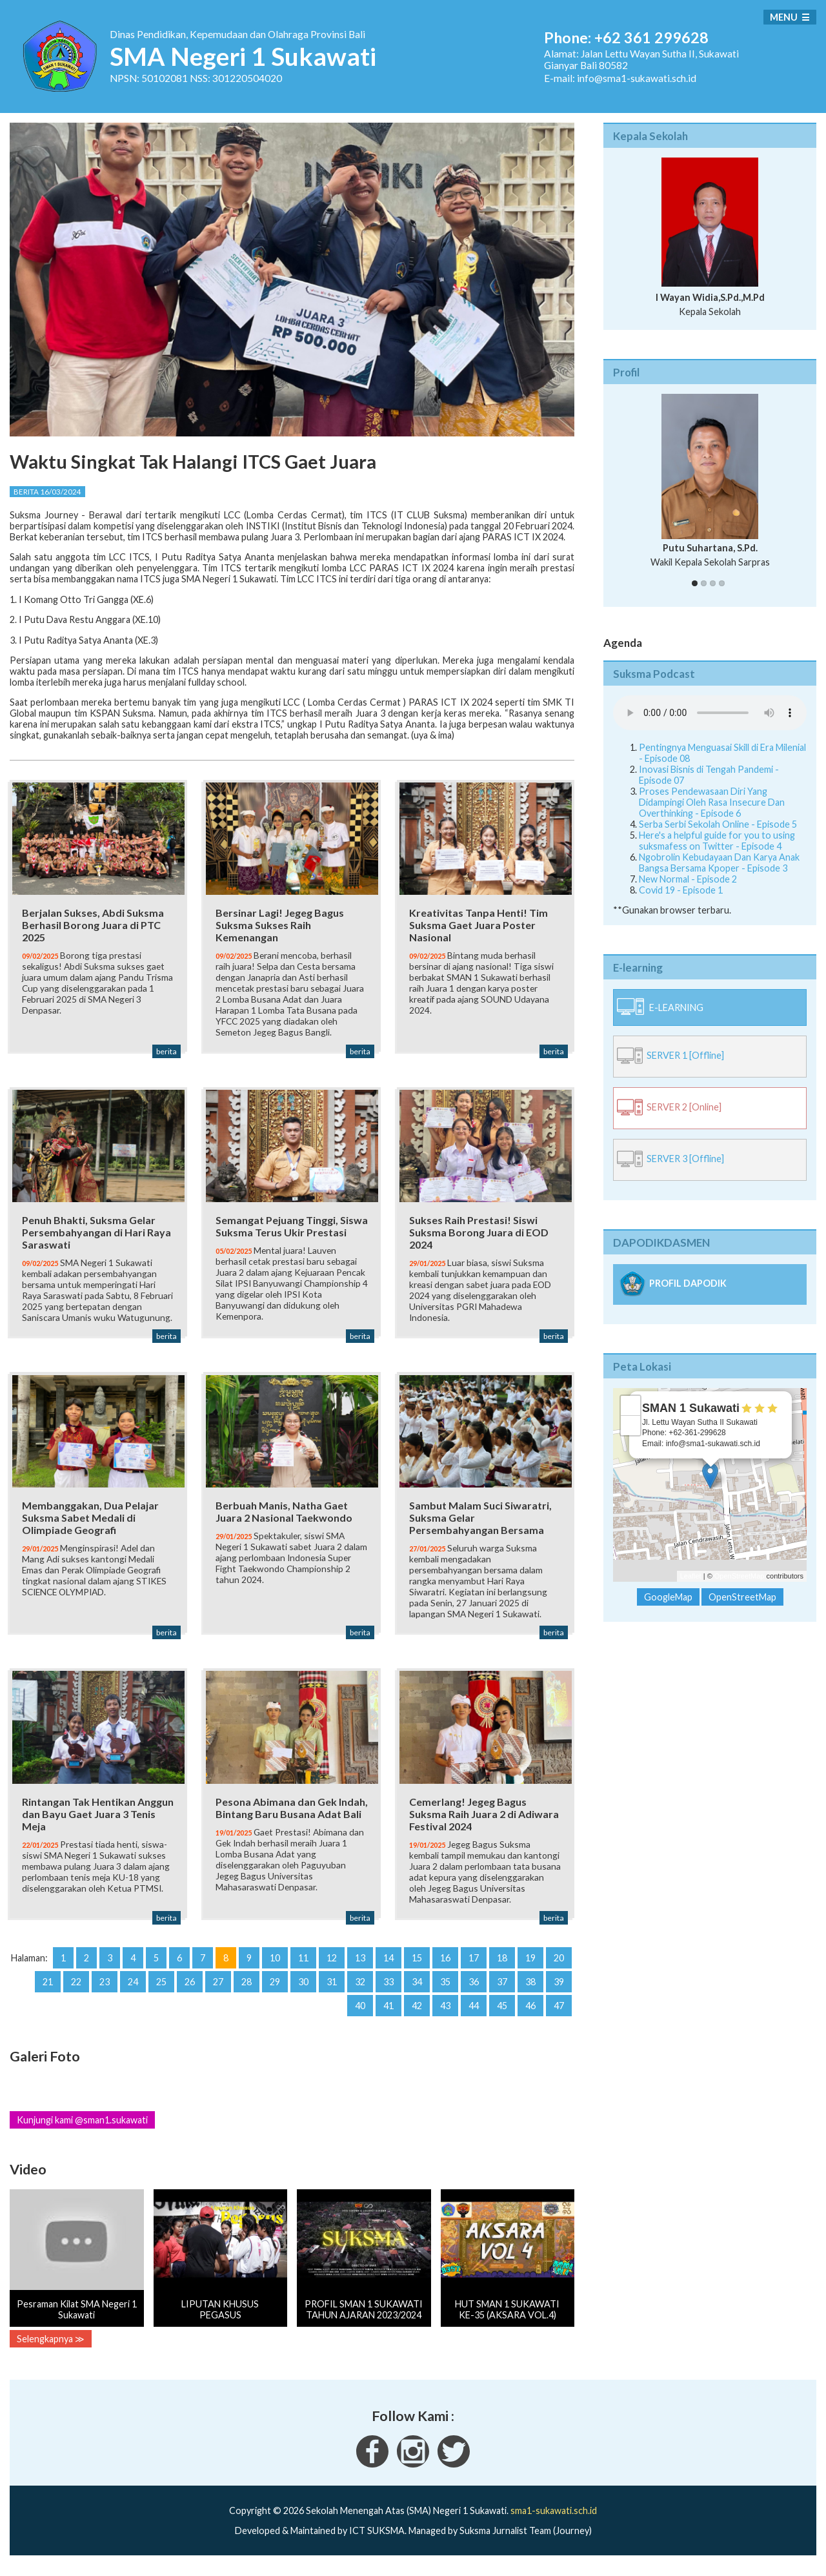  Describe the element at coordinates (51, 2349) in the screenshot. I see `Selengkapnya ≫` at that location.